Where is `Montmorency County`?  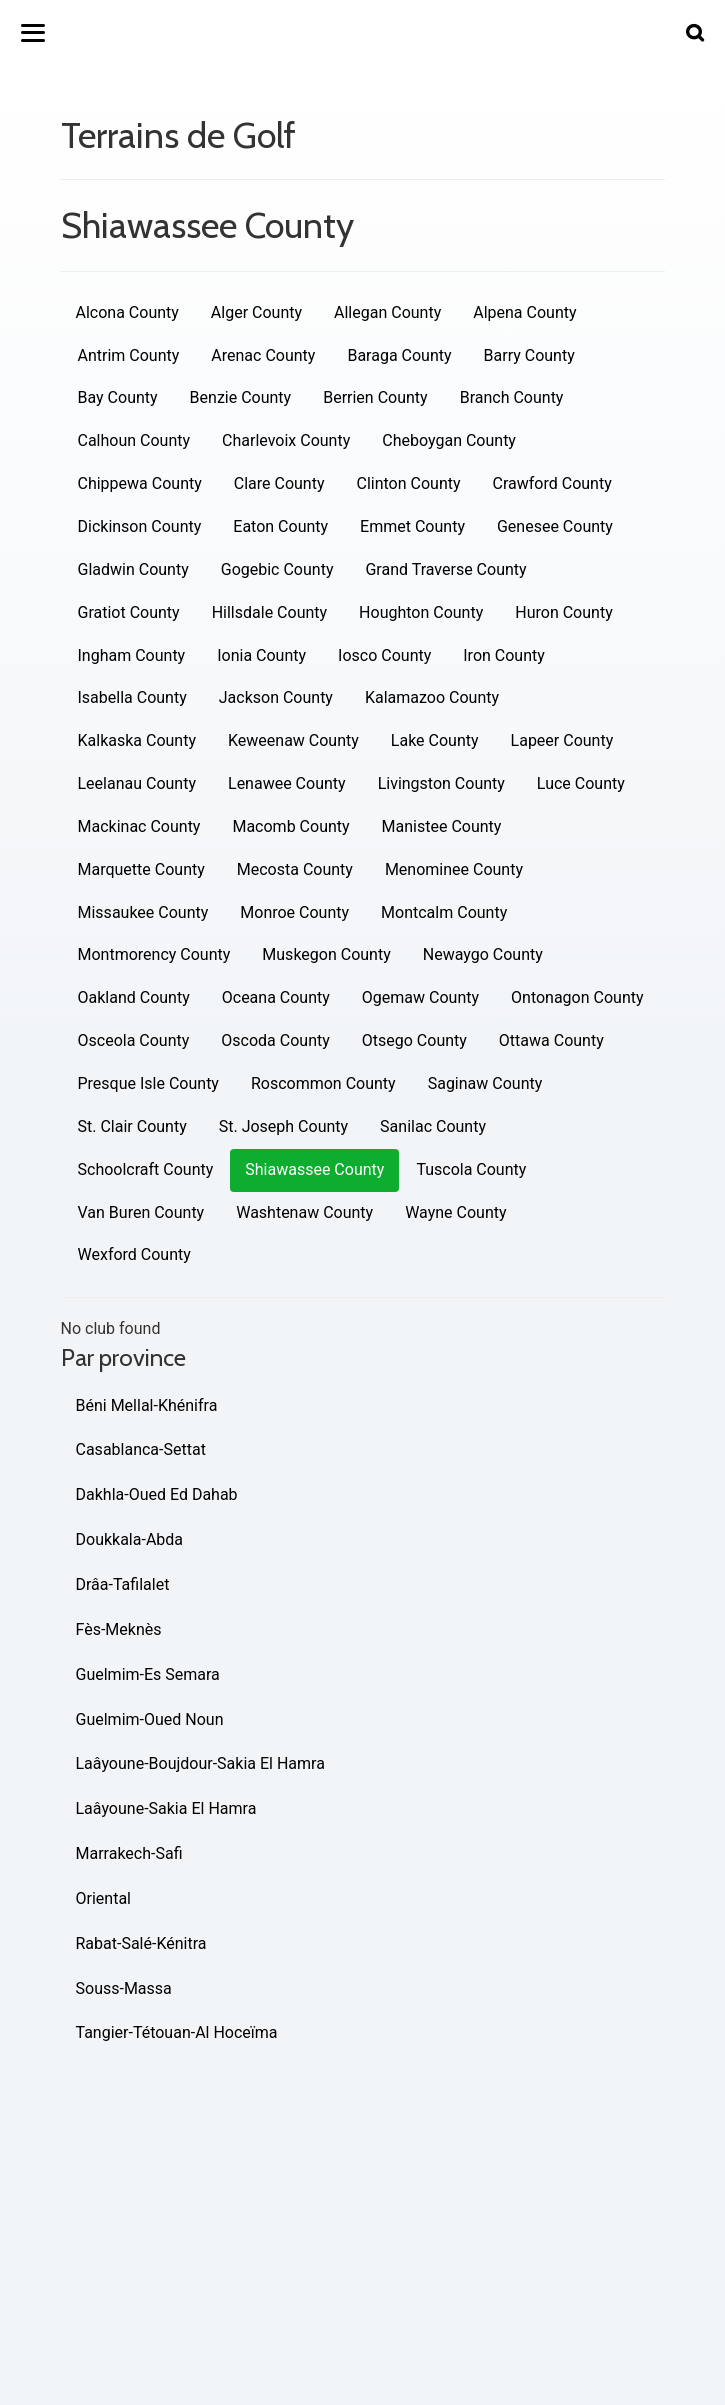
Montmorency County is located at coordinates (154, 954).